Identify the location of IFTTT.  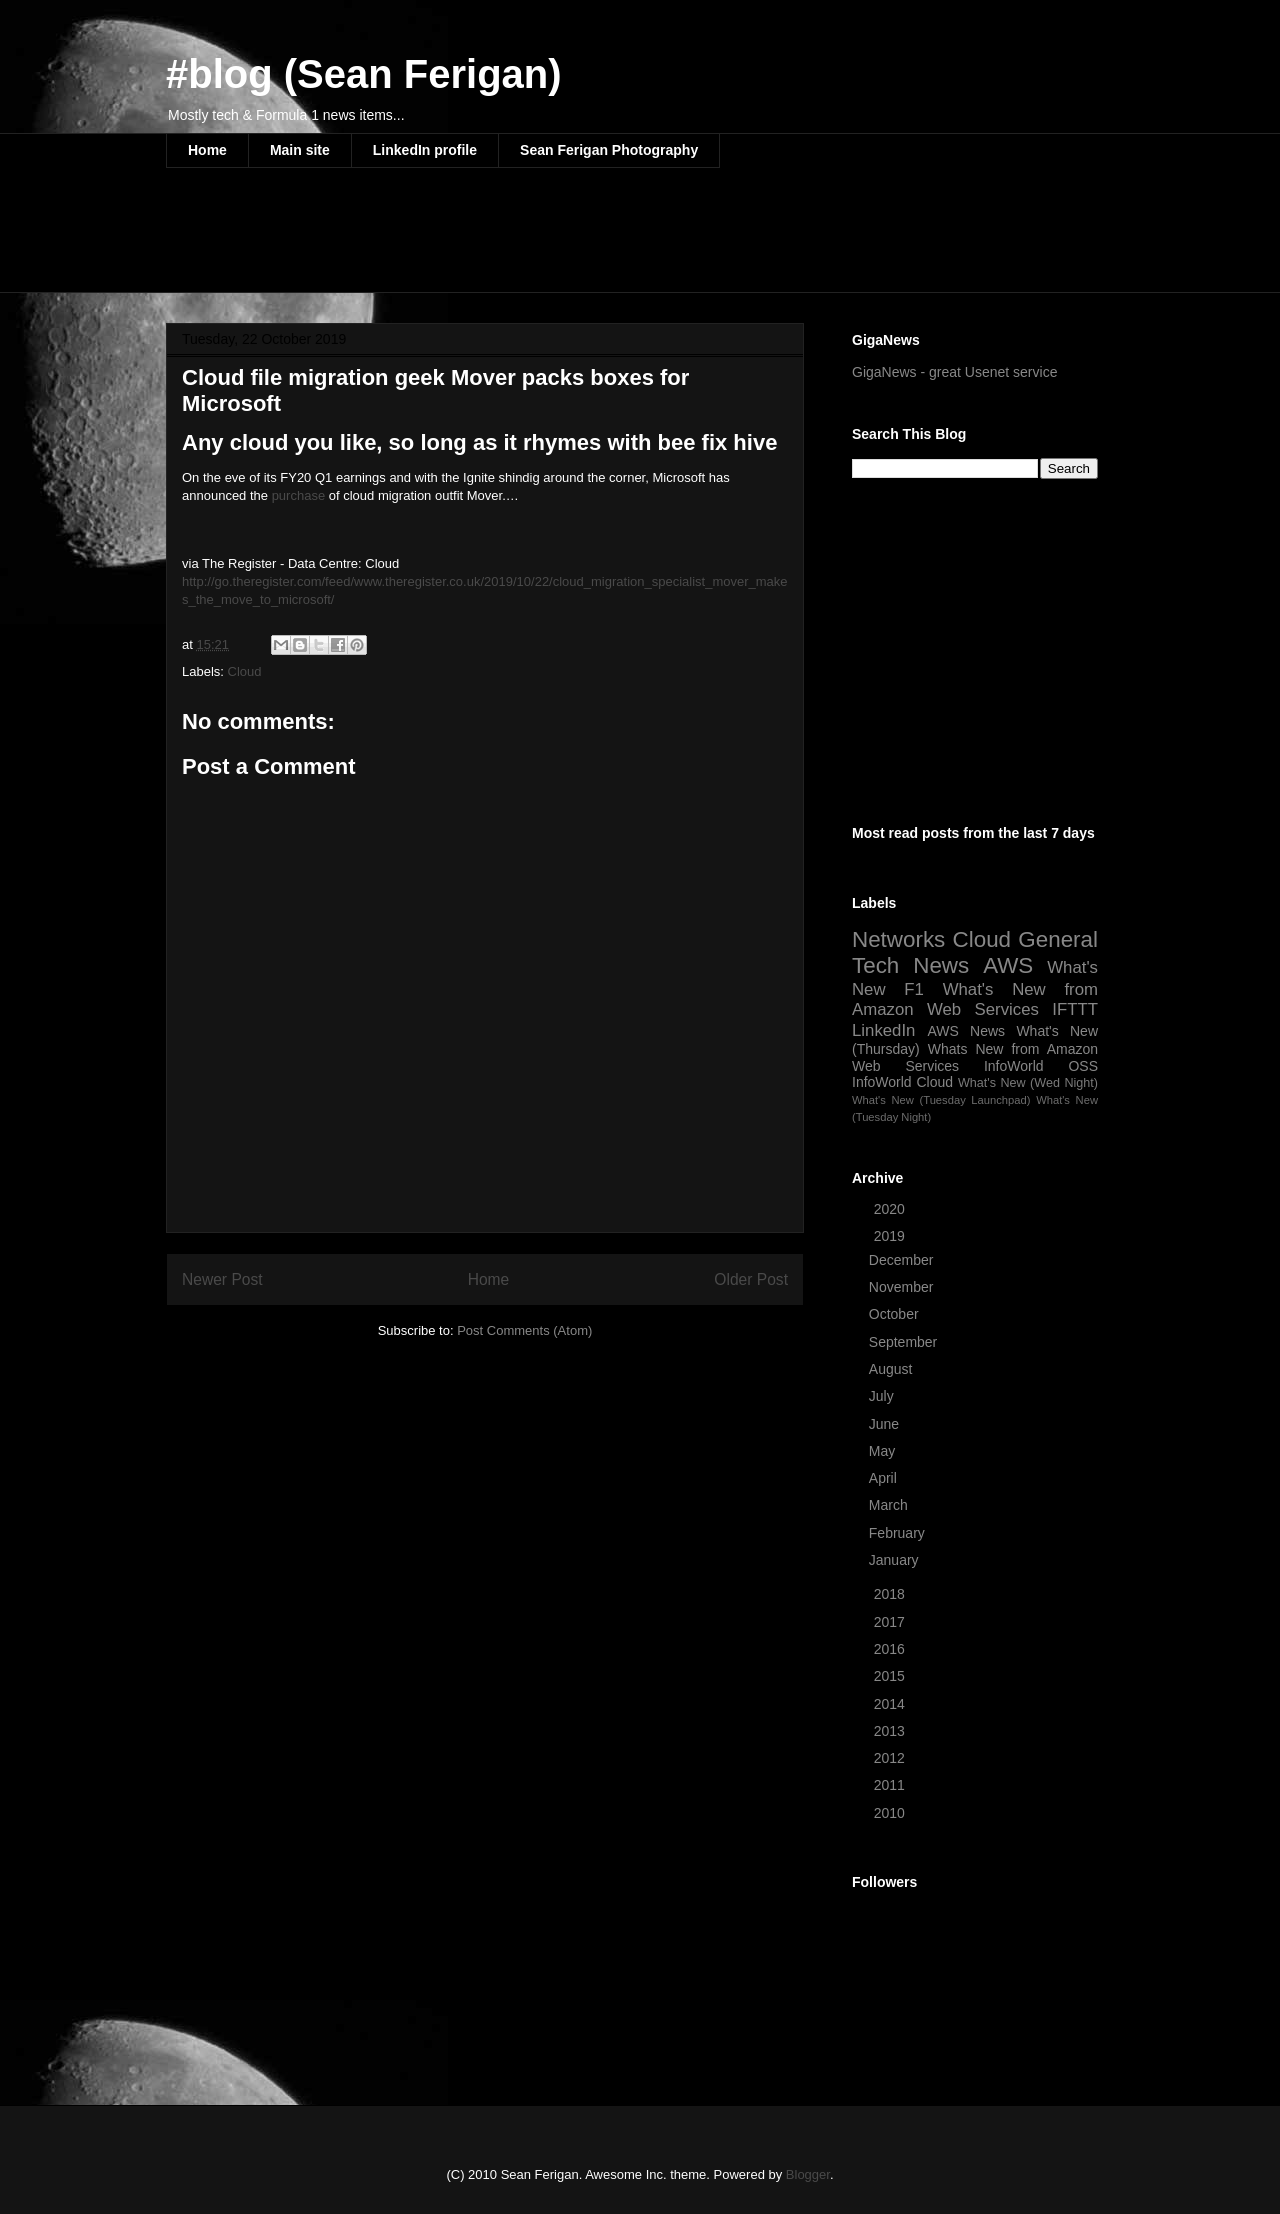
(1075, 1009).